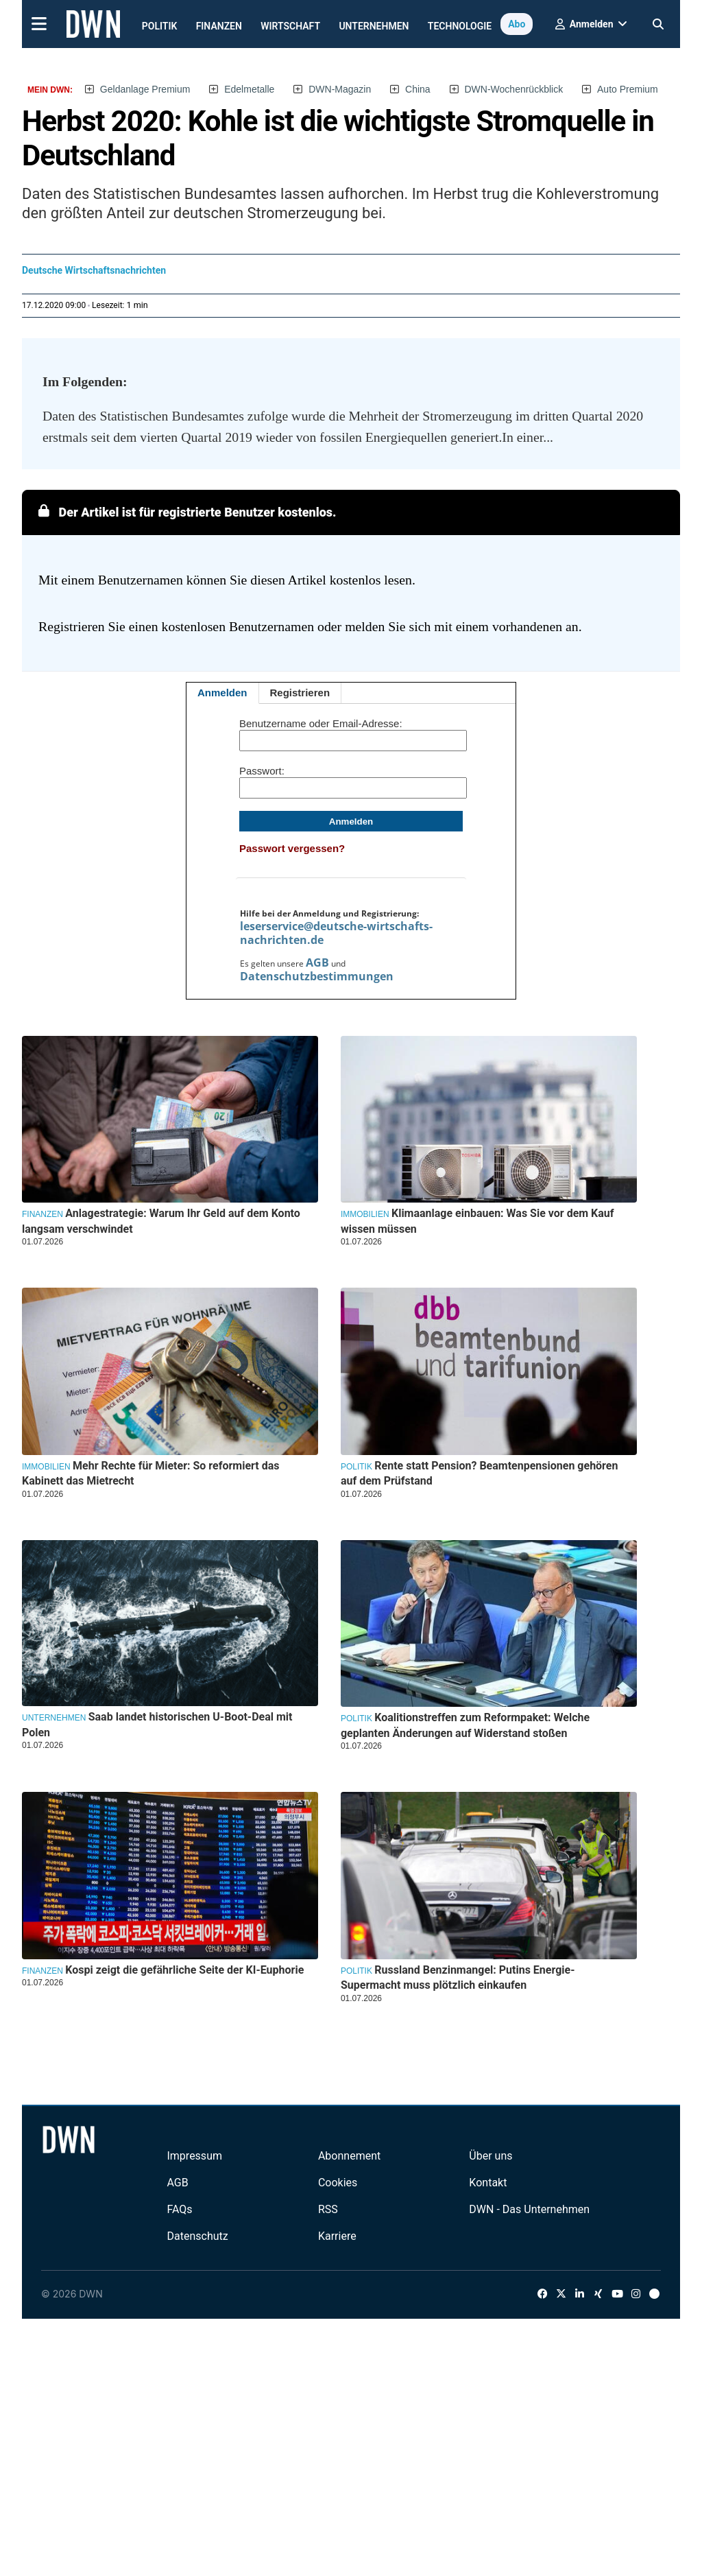  I want to click on DWN - Das Unternehmen, so click(529, 2209).